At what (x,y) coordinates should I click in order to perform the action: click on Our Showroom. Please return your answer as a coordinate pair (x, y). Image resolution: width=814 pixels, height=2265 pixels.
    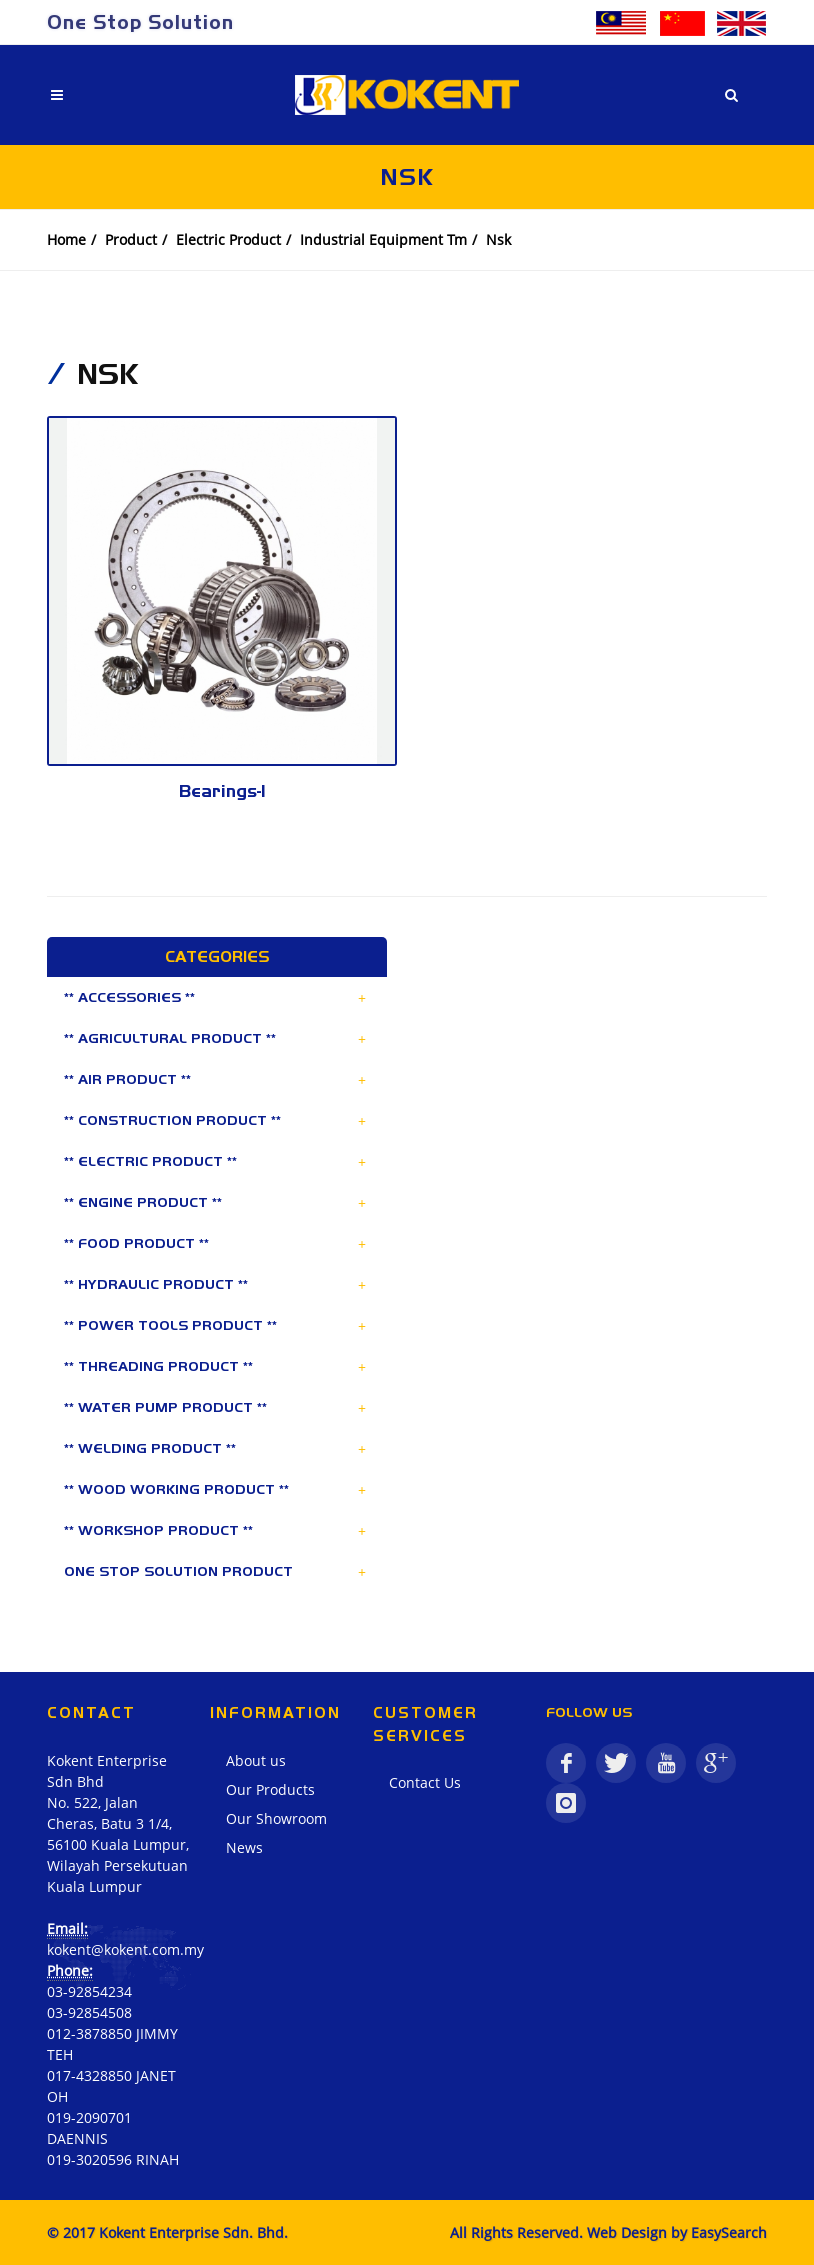
    Looking at the image, I should click on (276, 1818).